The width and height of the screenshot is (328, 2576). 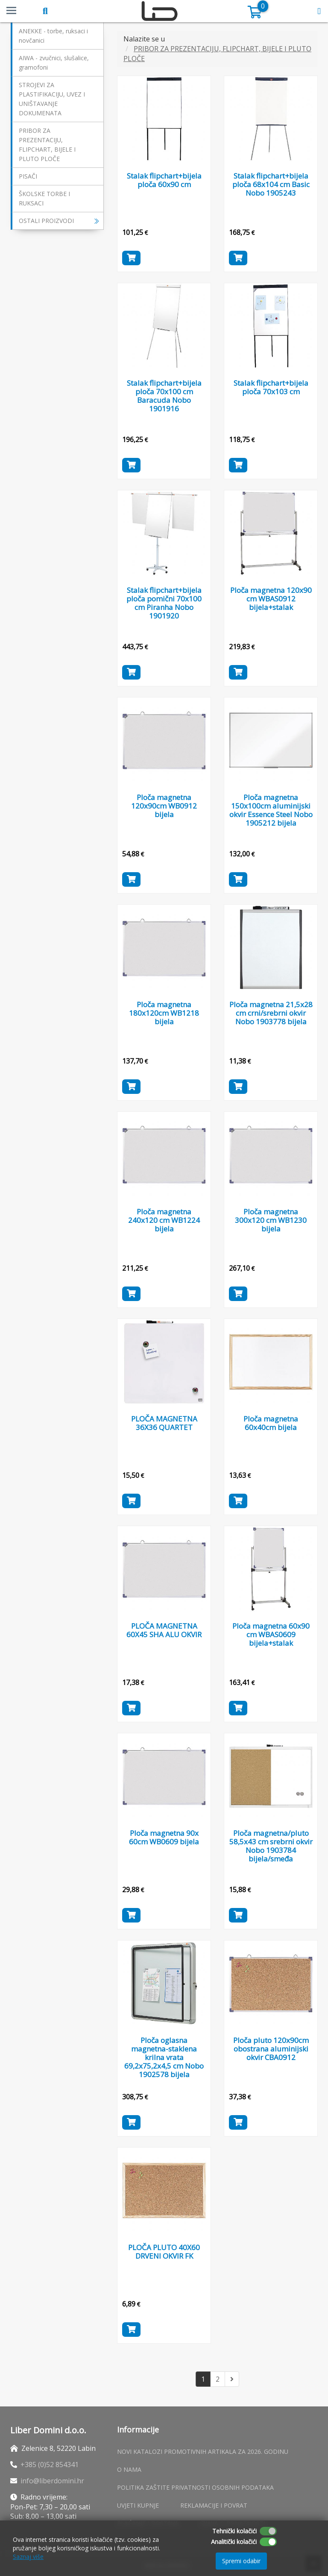 What do you see at coordinates (164, 180) in the screenshot?
I see `Stalak flipchart+bijela ploča 60x90 cm` at bounding box center [164, 180].